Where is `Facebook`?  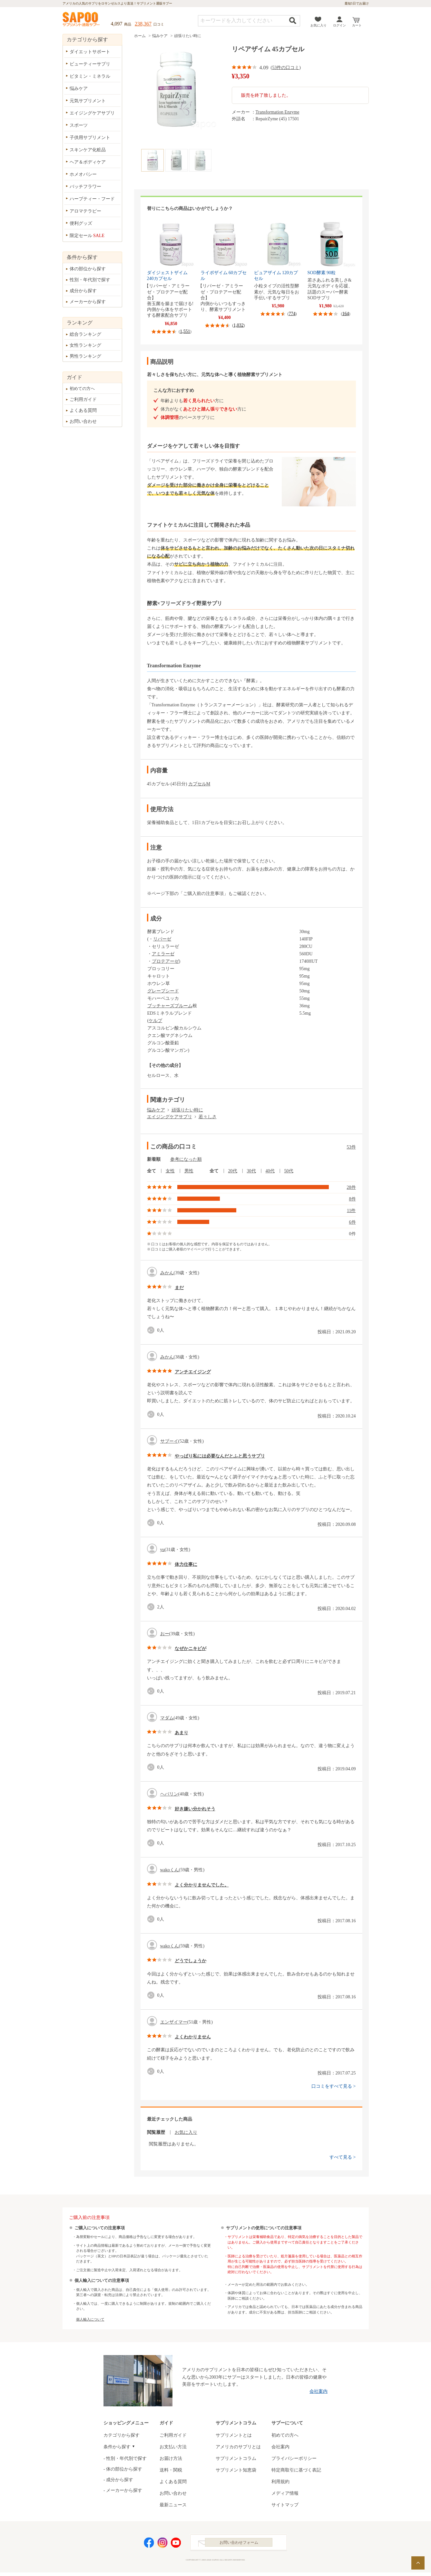 Facebook is located at coordinates (149, 2544).